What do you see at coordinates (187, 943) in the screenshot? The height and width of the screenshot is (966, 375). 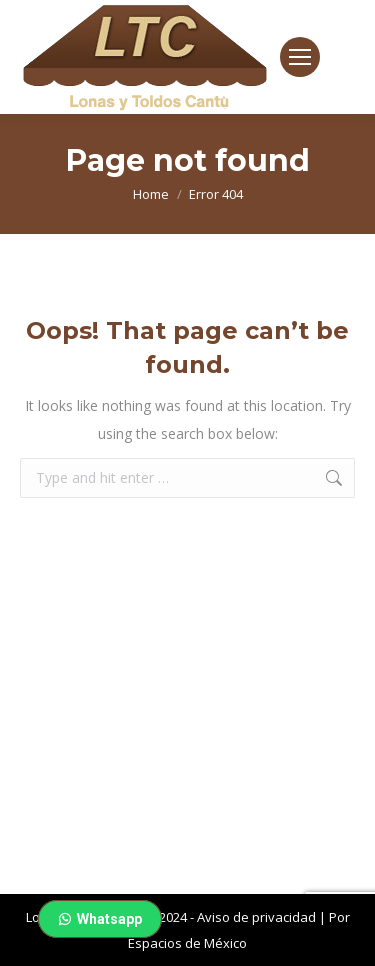 I see `Espacios de México` at bounding box center [187, 943].